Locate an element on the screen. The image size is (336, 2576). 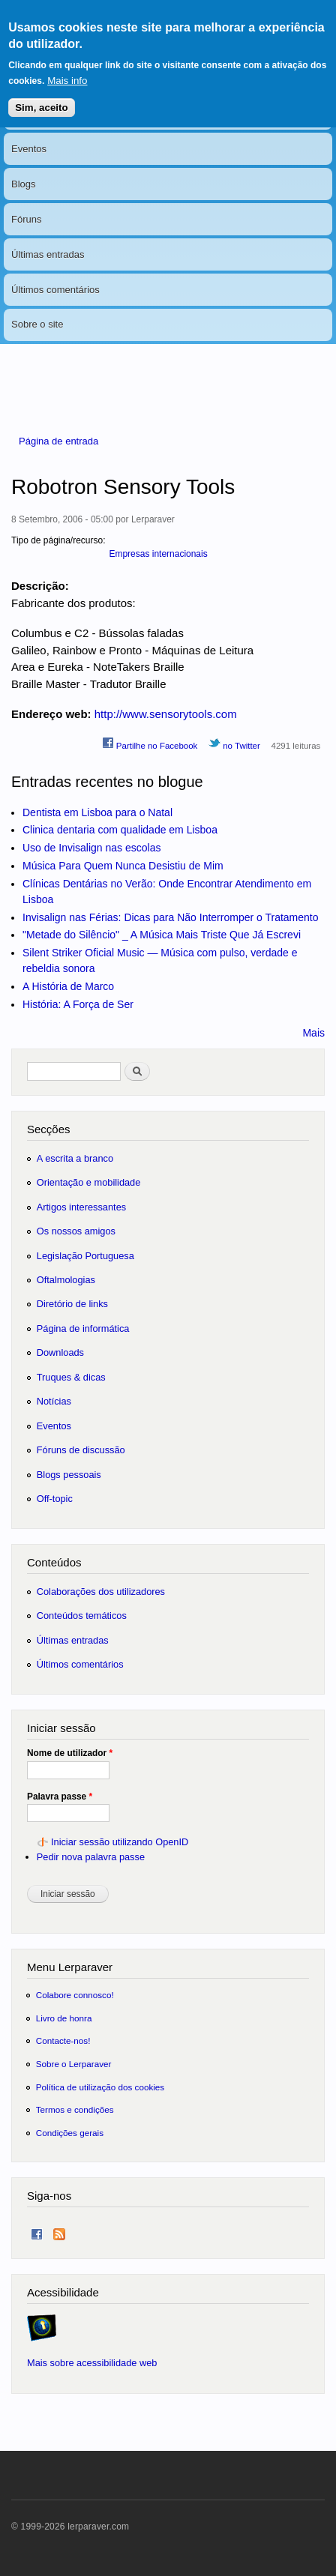
Partilhe no Facebook is located at coordinates (150, 743).